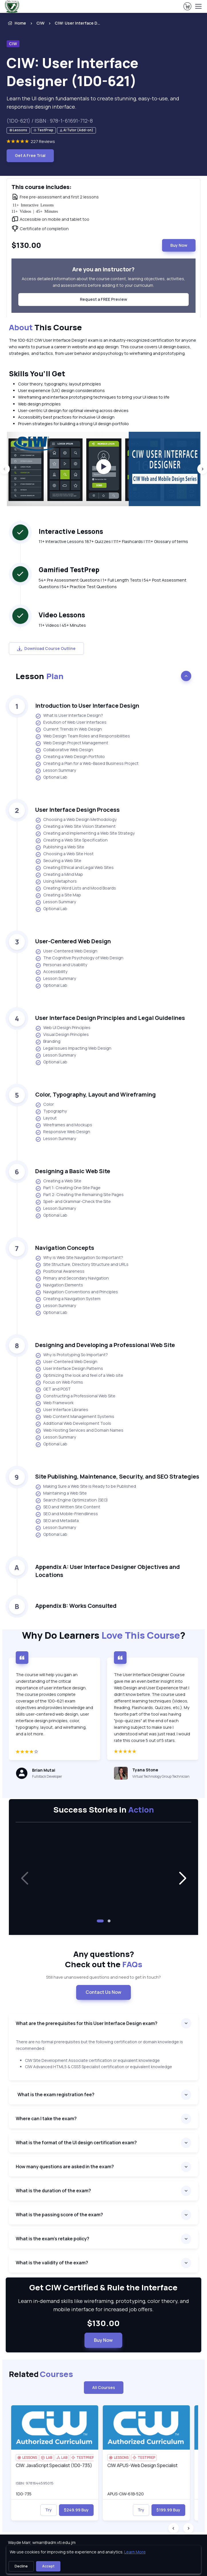 The width and height of the screenshot is (207, 2576). Describe the element at coordinates (71, 840) in the screenshot. I see `Creating a Web Site Specification [listitem]` at that location.